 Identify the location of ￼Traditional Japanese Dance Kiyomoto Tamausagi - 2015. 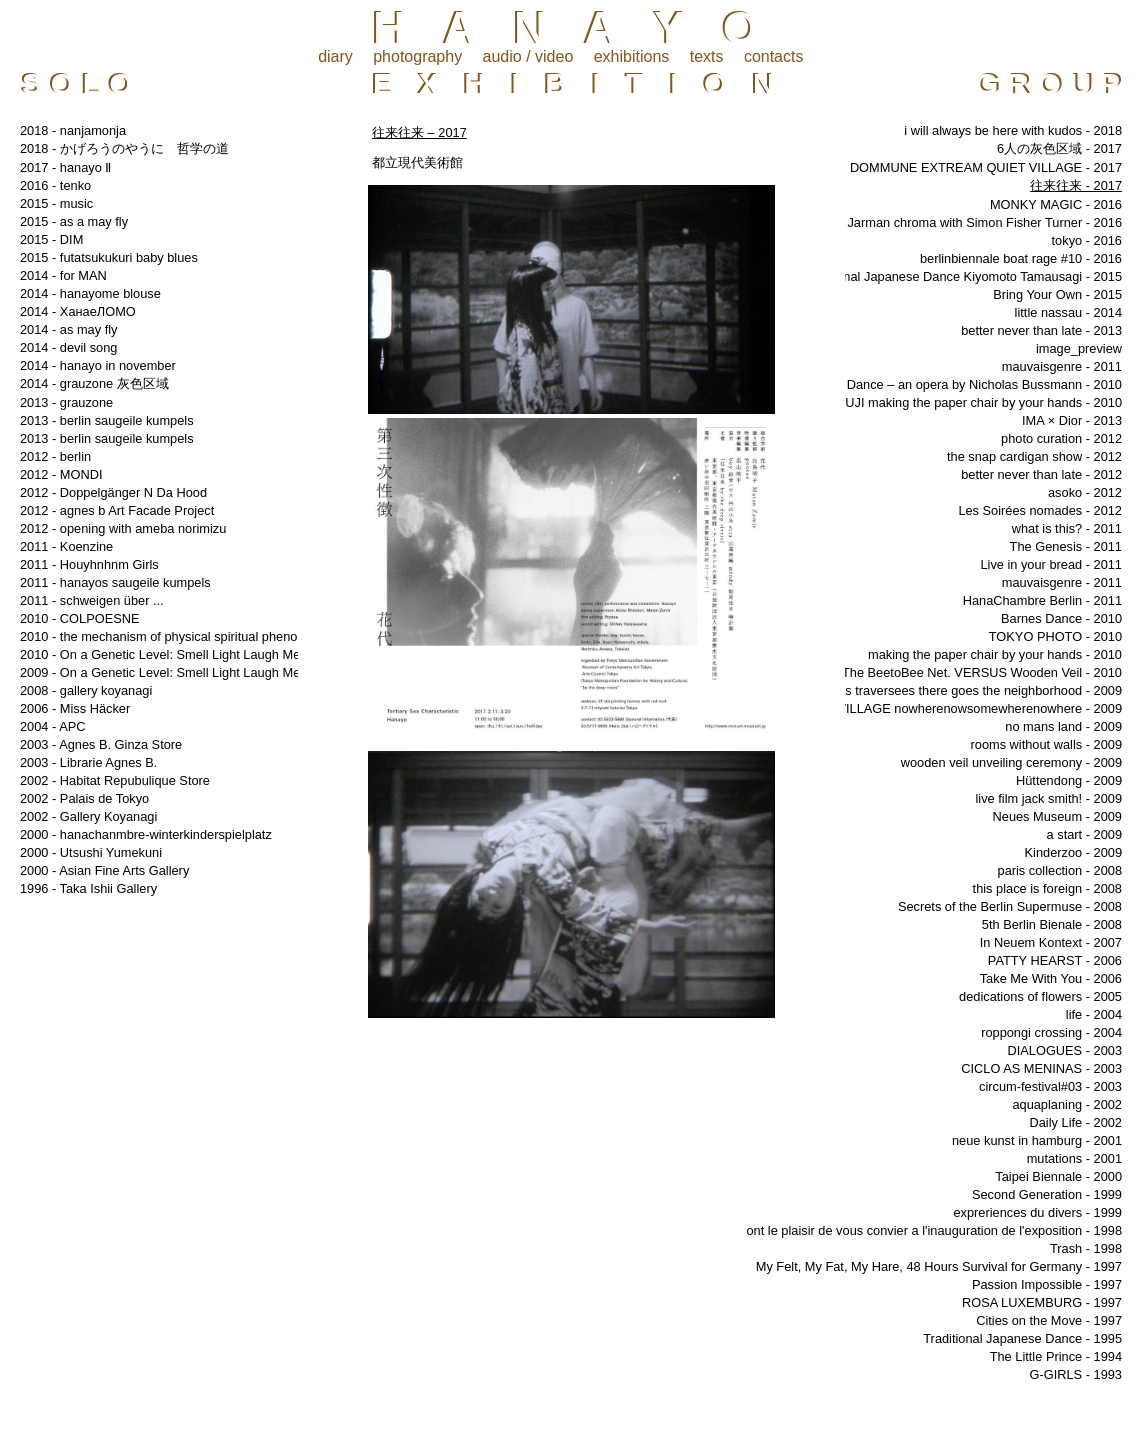
(955, 276).